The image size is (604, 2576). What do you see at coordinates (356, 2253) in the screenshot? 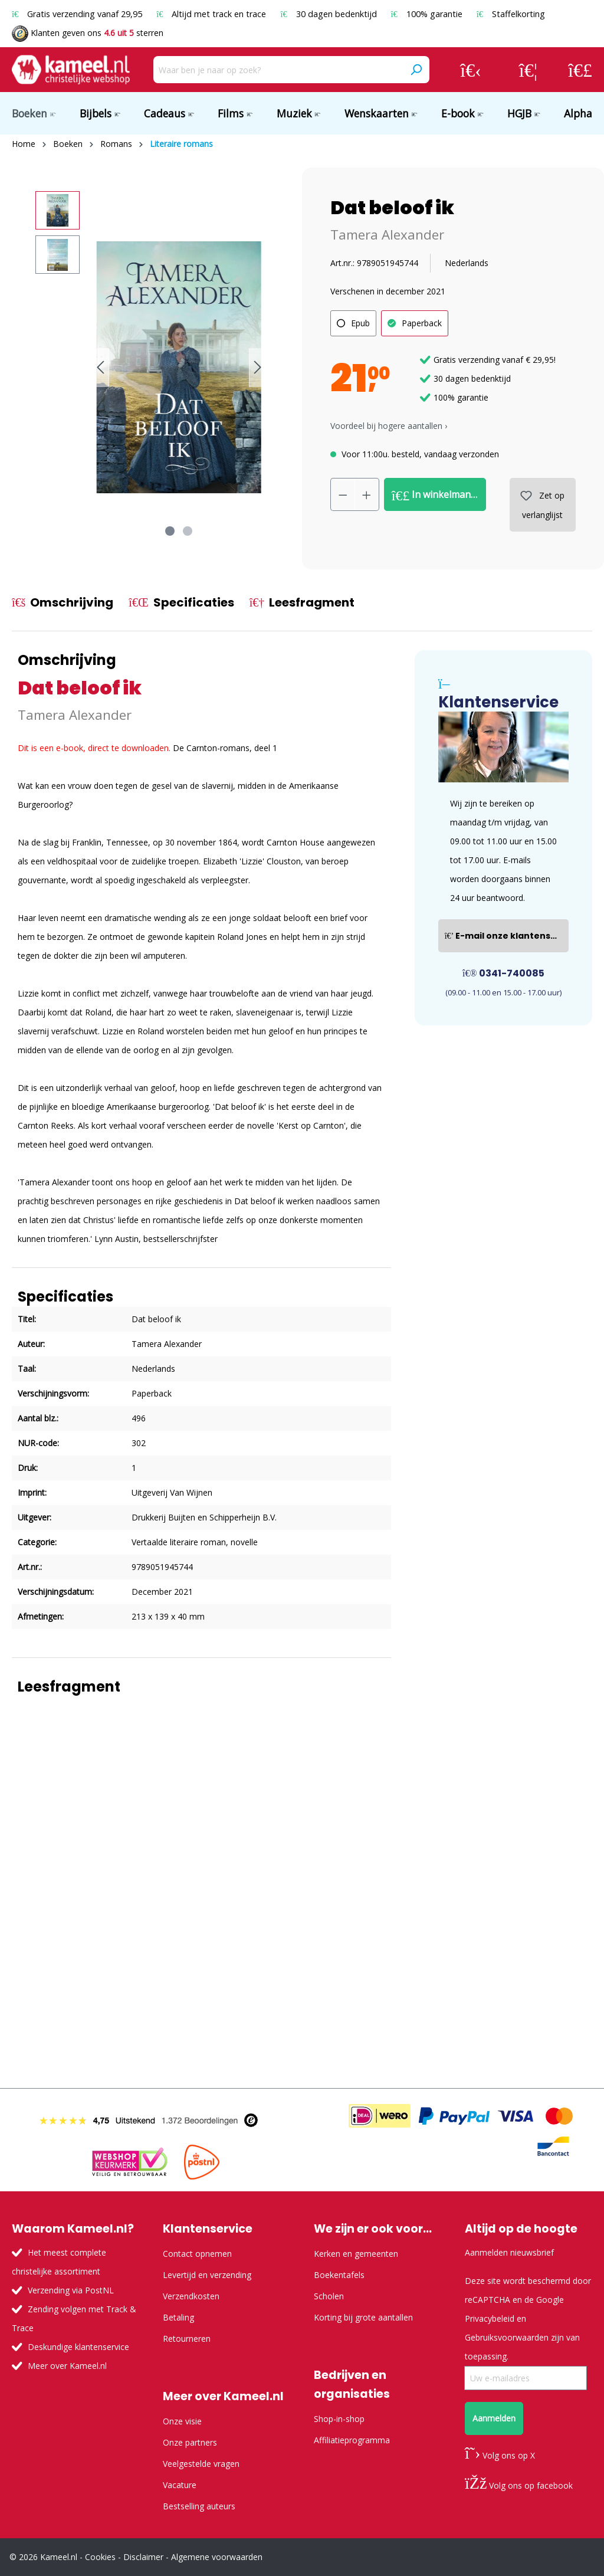
I see `Kerken en gemeenten` at bounding box center [356, 2253].